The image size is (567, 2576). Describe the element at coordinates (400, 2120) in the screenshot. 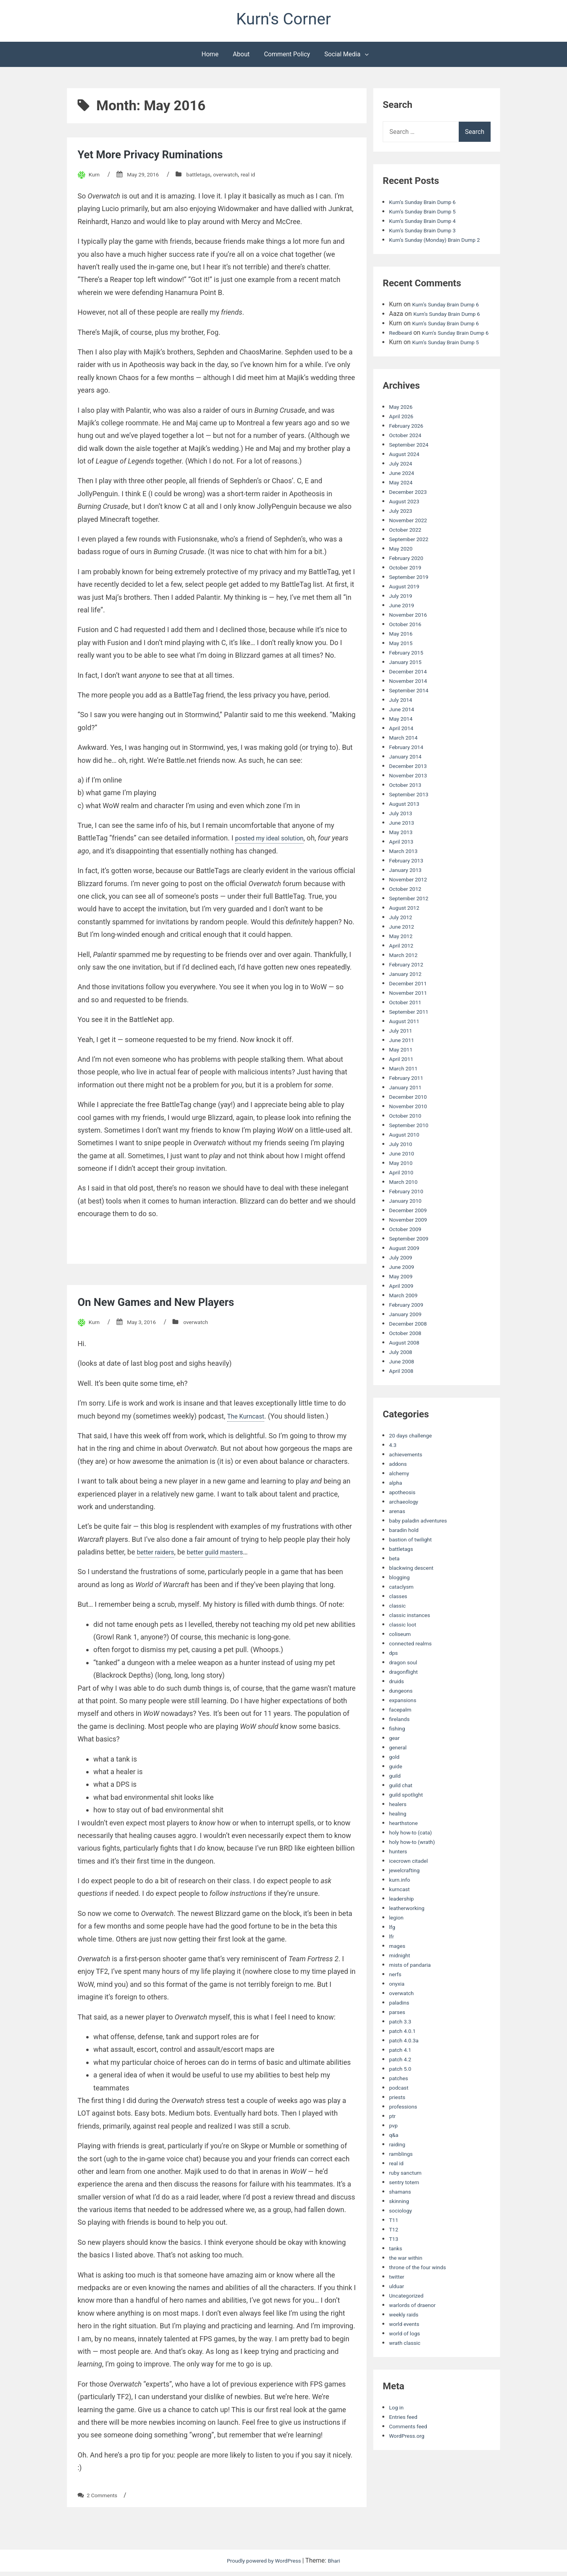

I see `podcast` at that location.